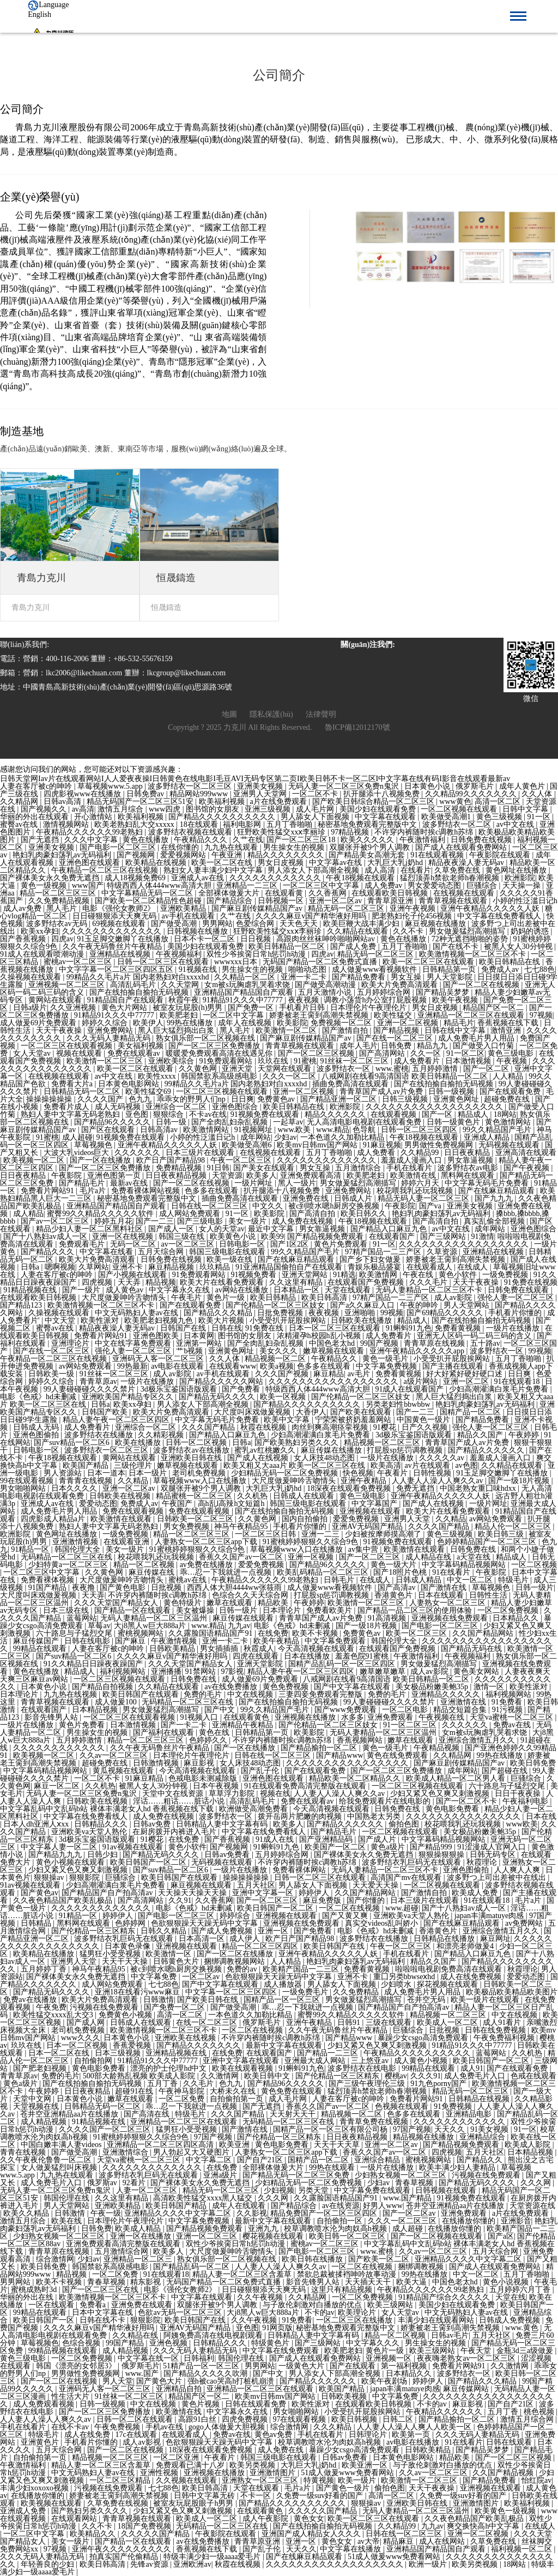 This screenshot has height=2576, width=558. I want to click on 中文字幕码精品视频网站, so click(465, 1565).